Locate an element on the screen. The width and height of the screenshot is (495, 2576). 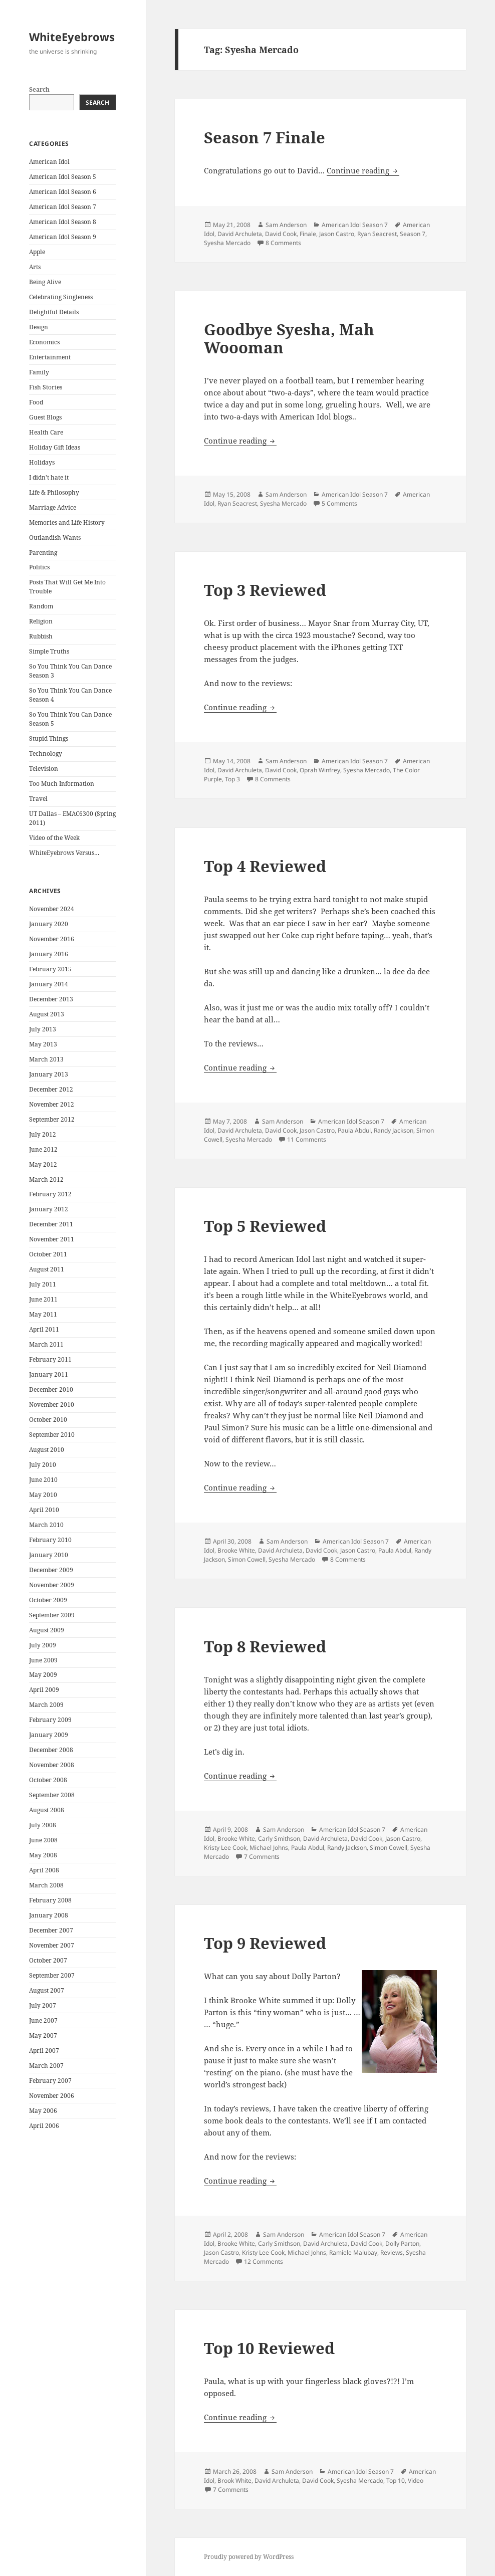
February 2007 is located at coordinates (50, 2080).